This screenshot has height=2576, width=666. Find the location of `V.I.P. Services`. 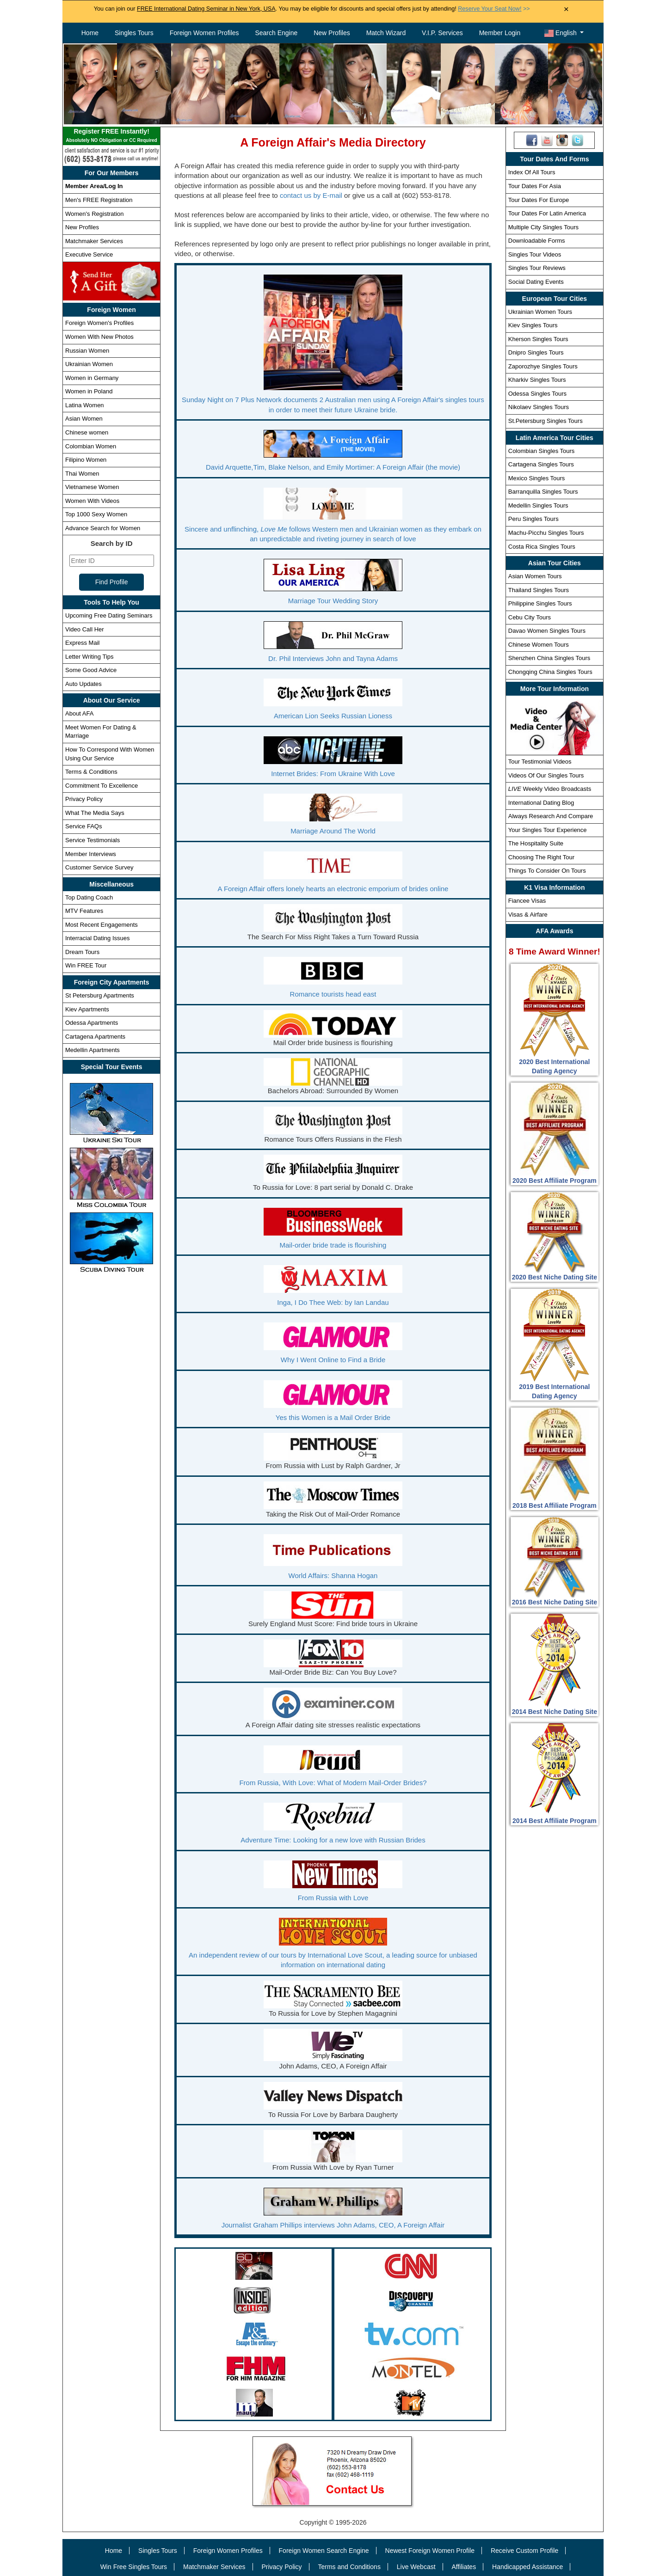

V.I.P. Services is located at coordinates (442, 33).